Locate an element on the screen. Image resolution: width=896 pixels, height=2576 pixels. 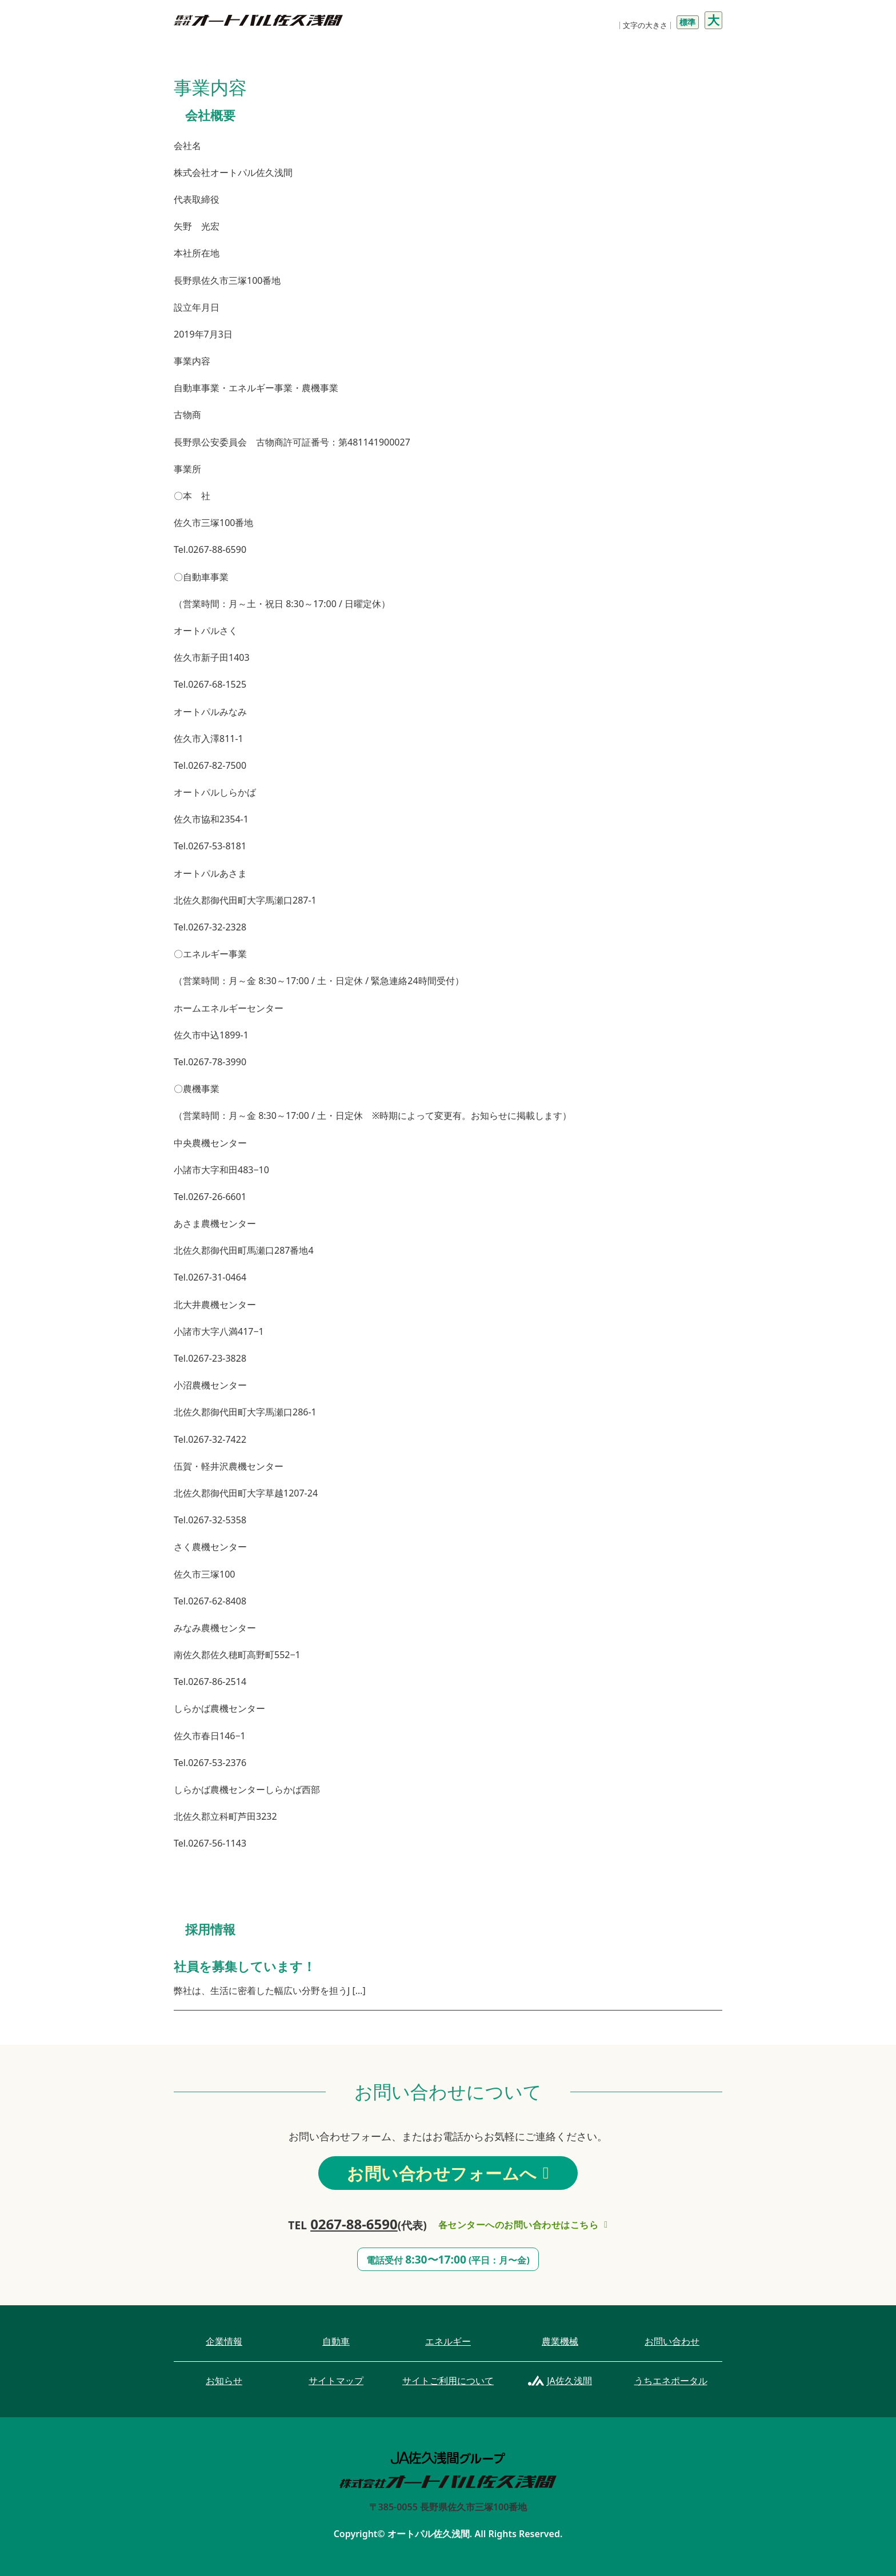
Tel.0267-68-1525 is located at coordinates (210, 684).